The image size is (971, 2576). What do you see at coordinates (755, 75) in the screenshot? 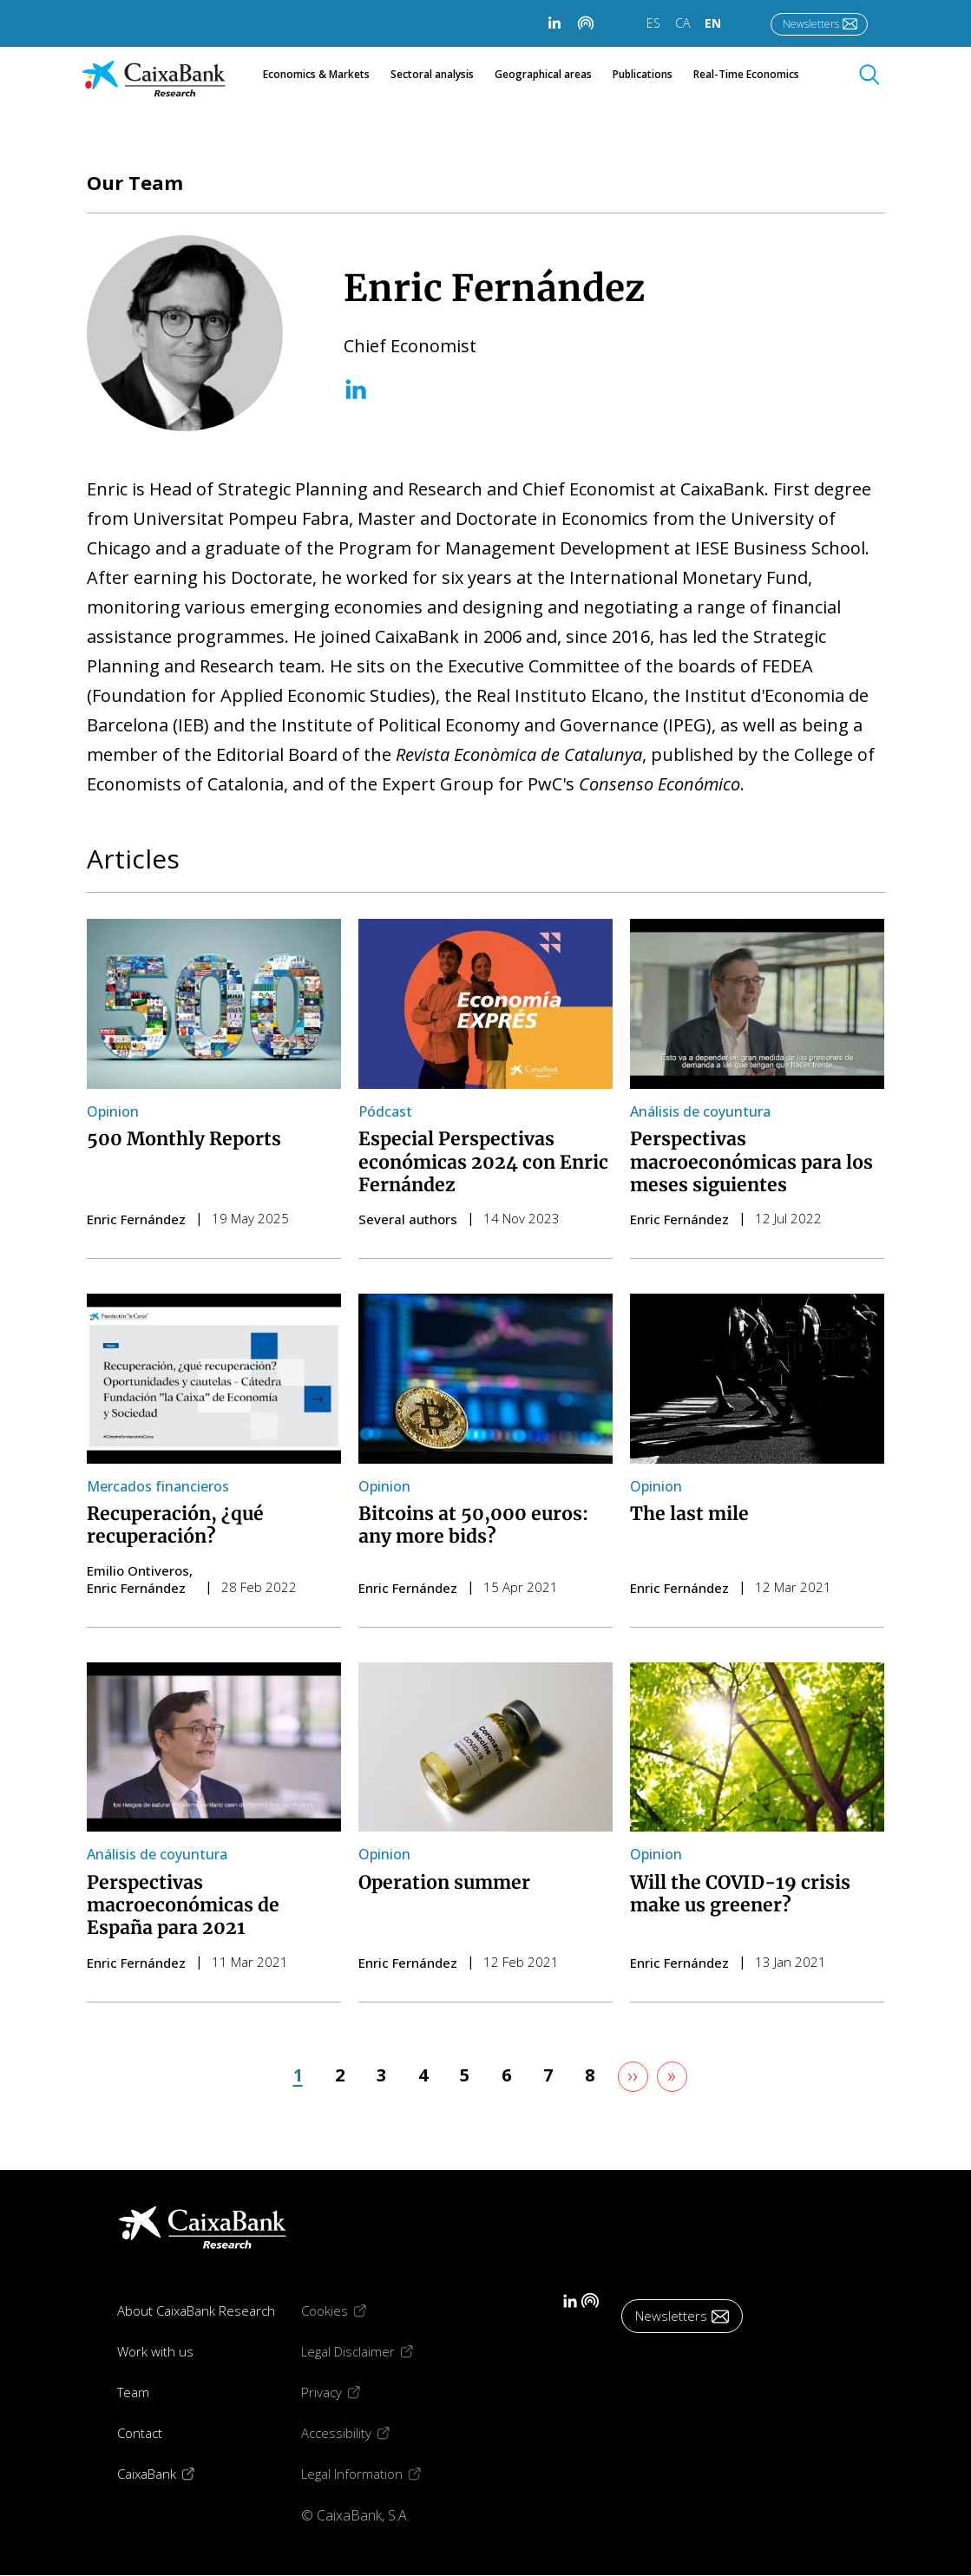
I see `Real-Time Economics` at bounding box center [755, 75].